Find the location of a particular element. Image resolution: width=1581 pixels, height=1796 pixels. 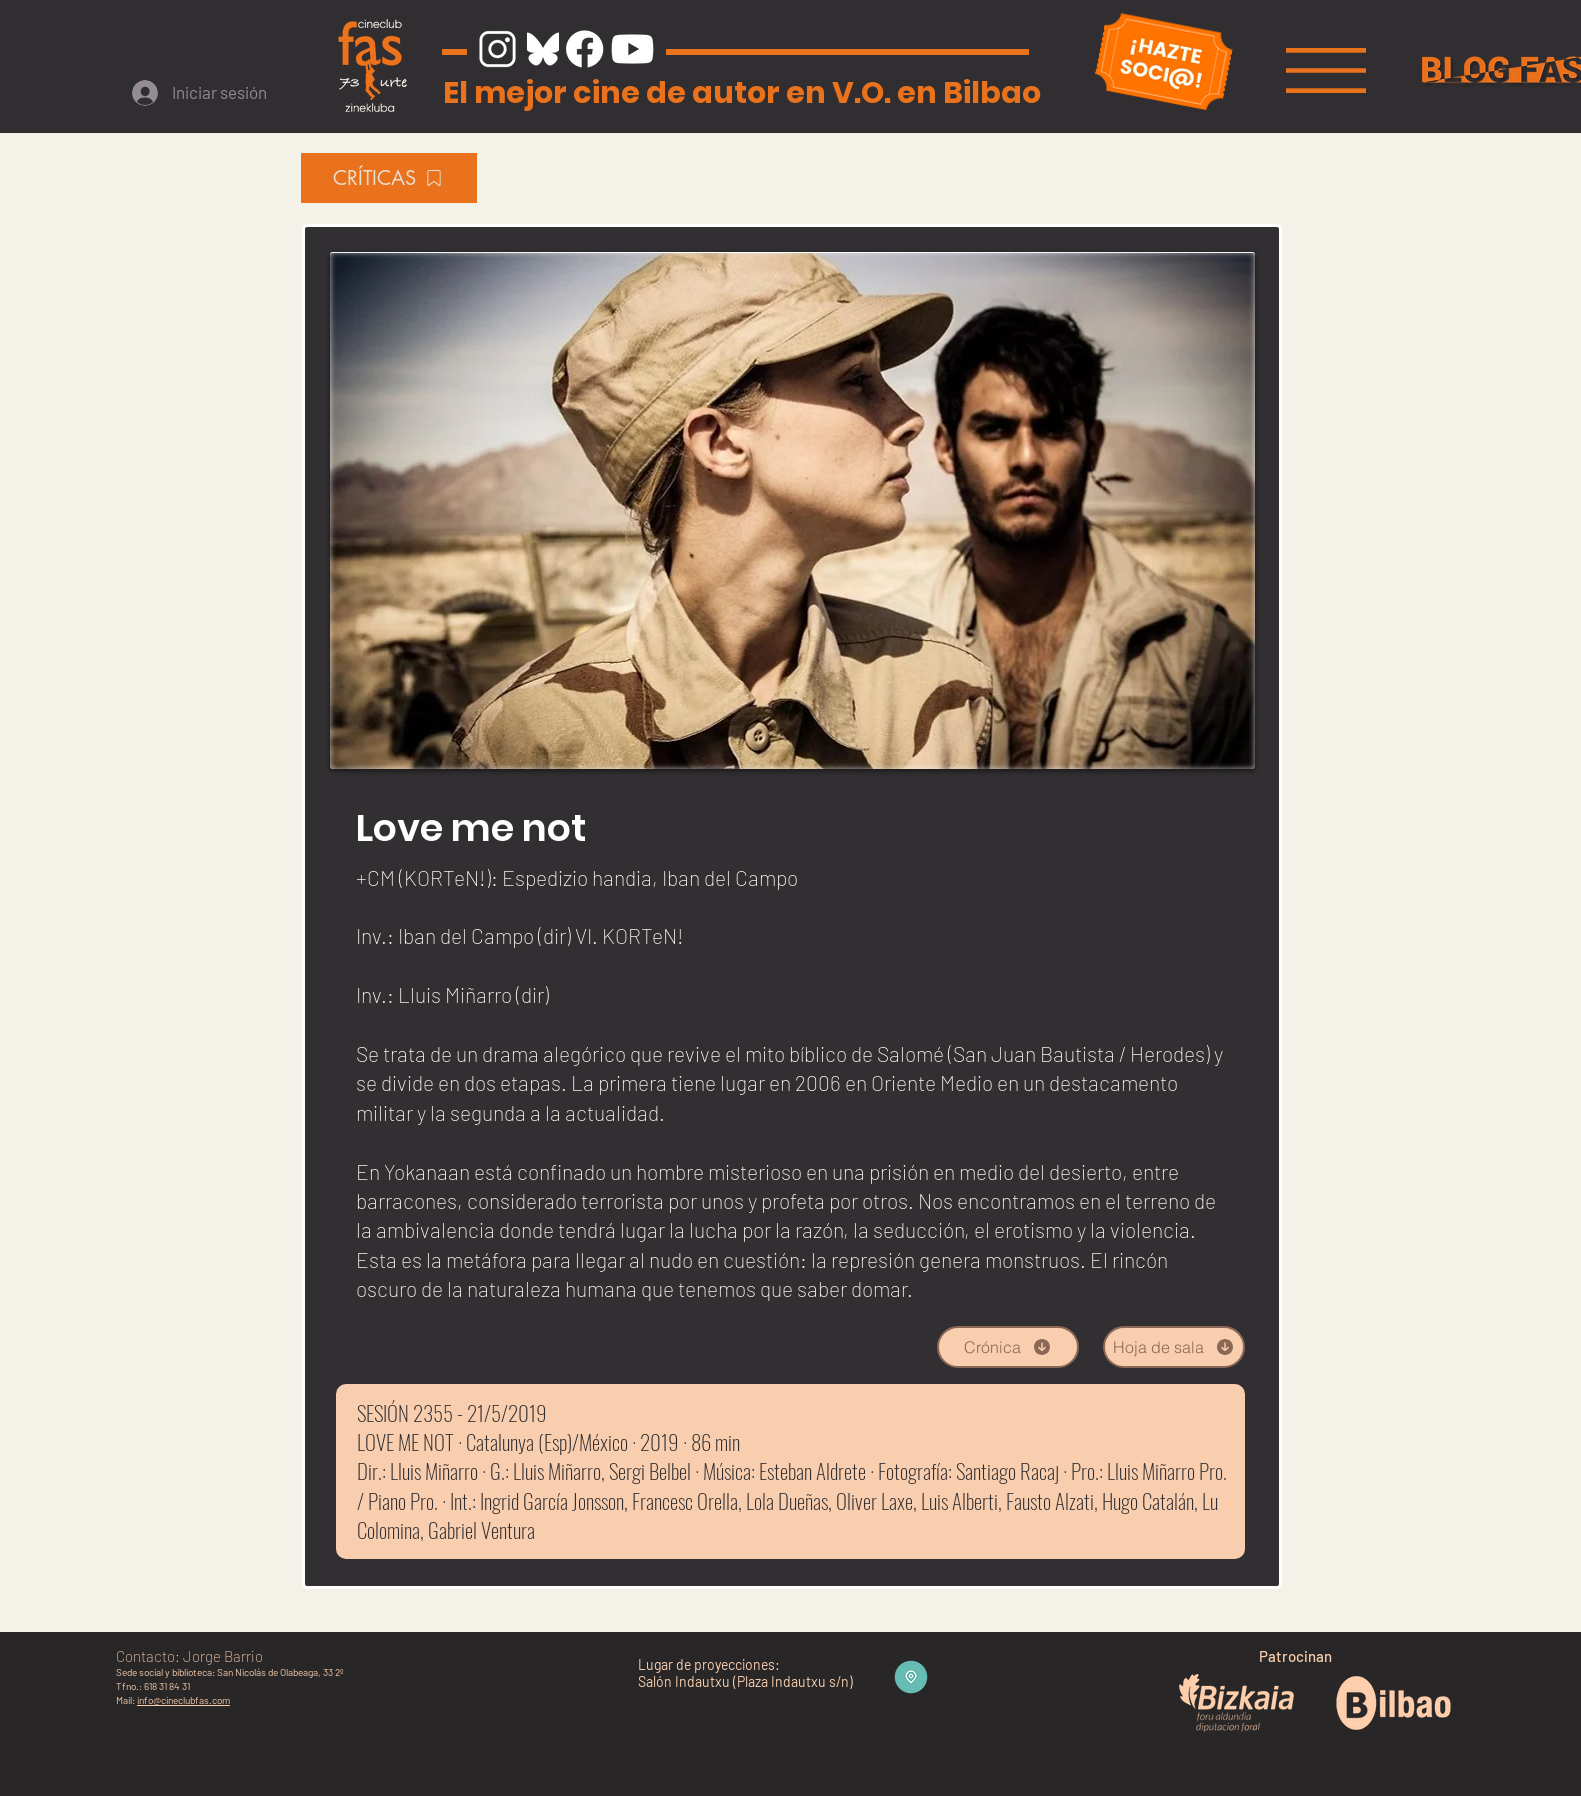

[Hoja de sala] is located at coordinates (1174, 1347).